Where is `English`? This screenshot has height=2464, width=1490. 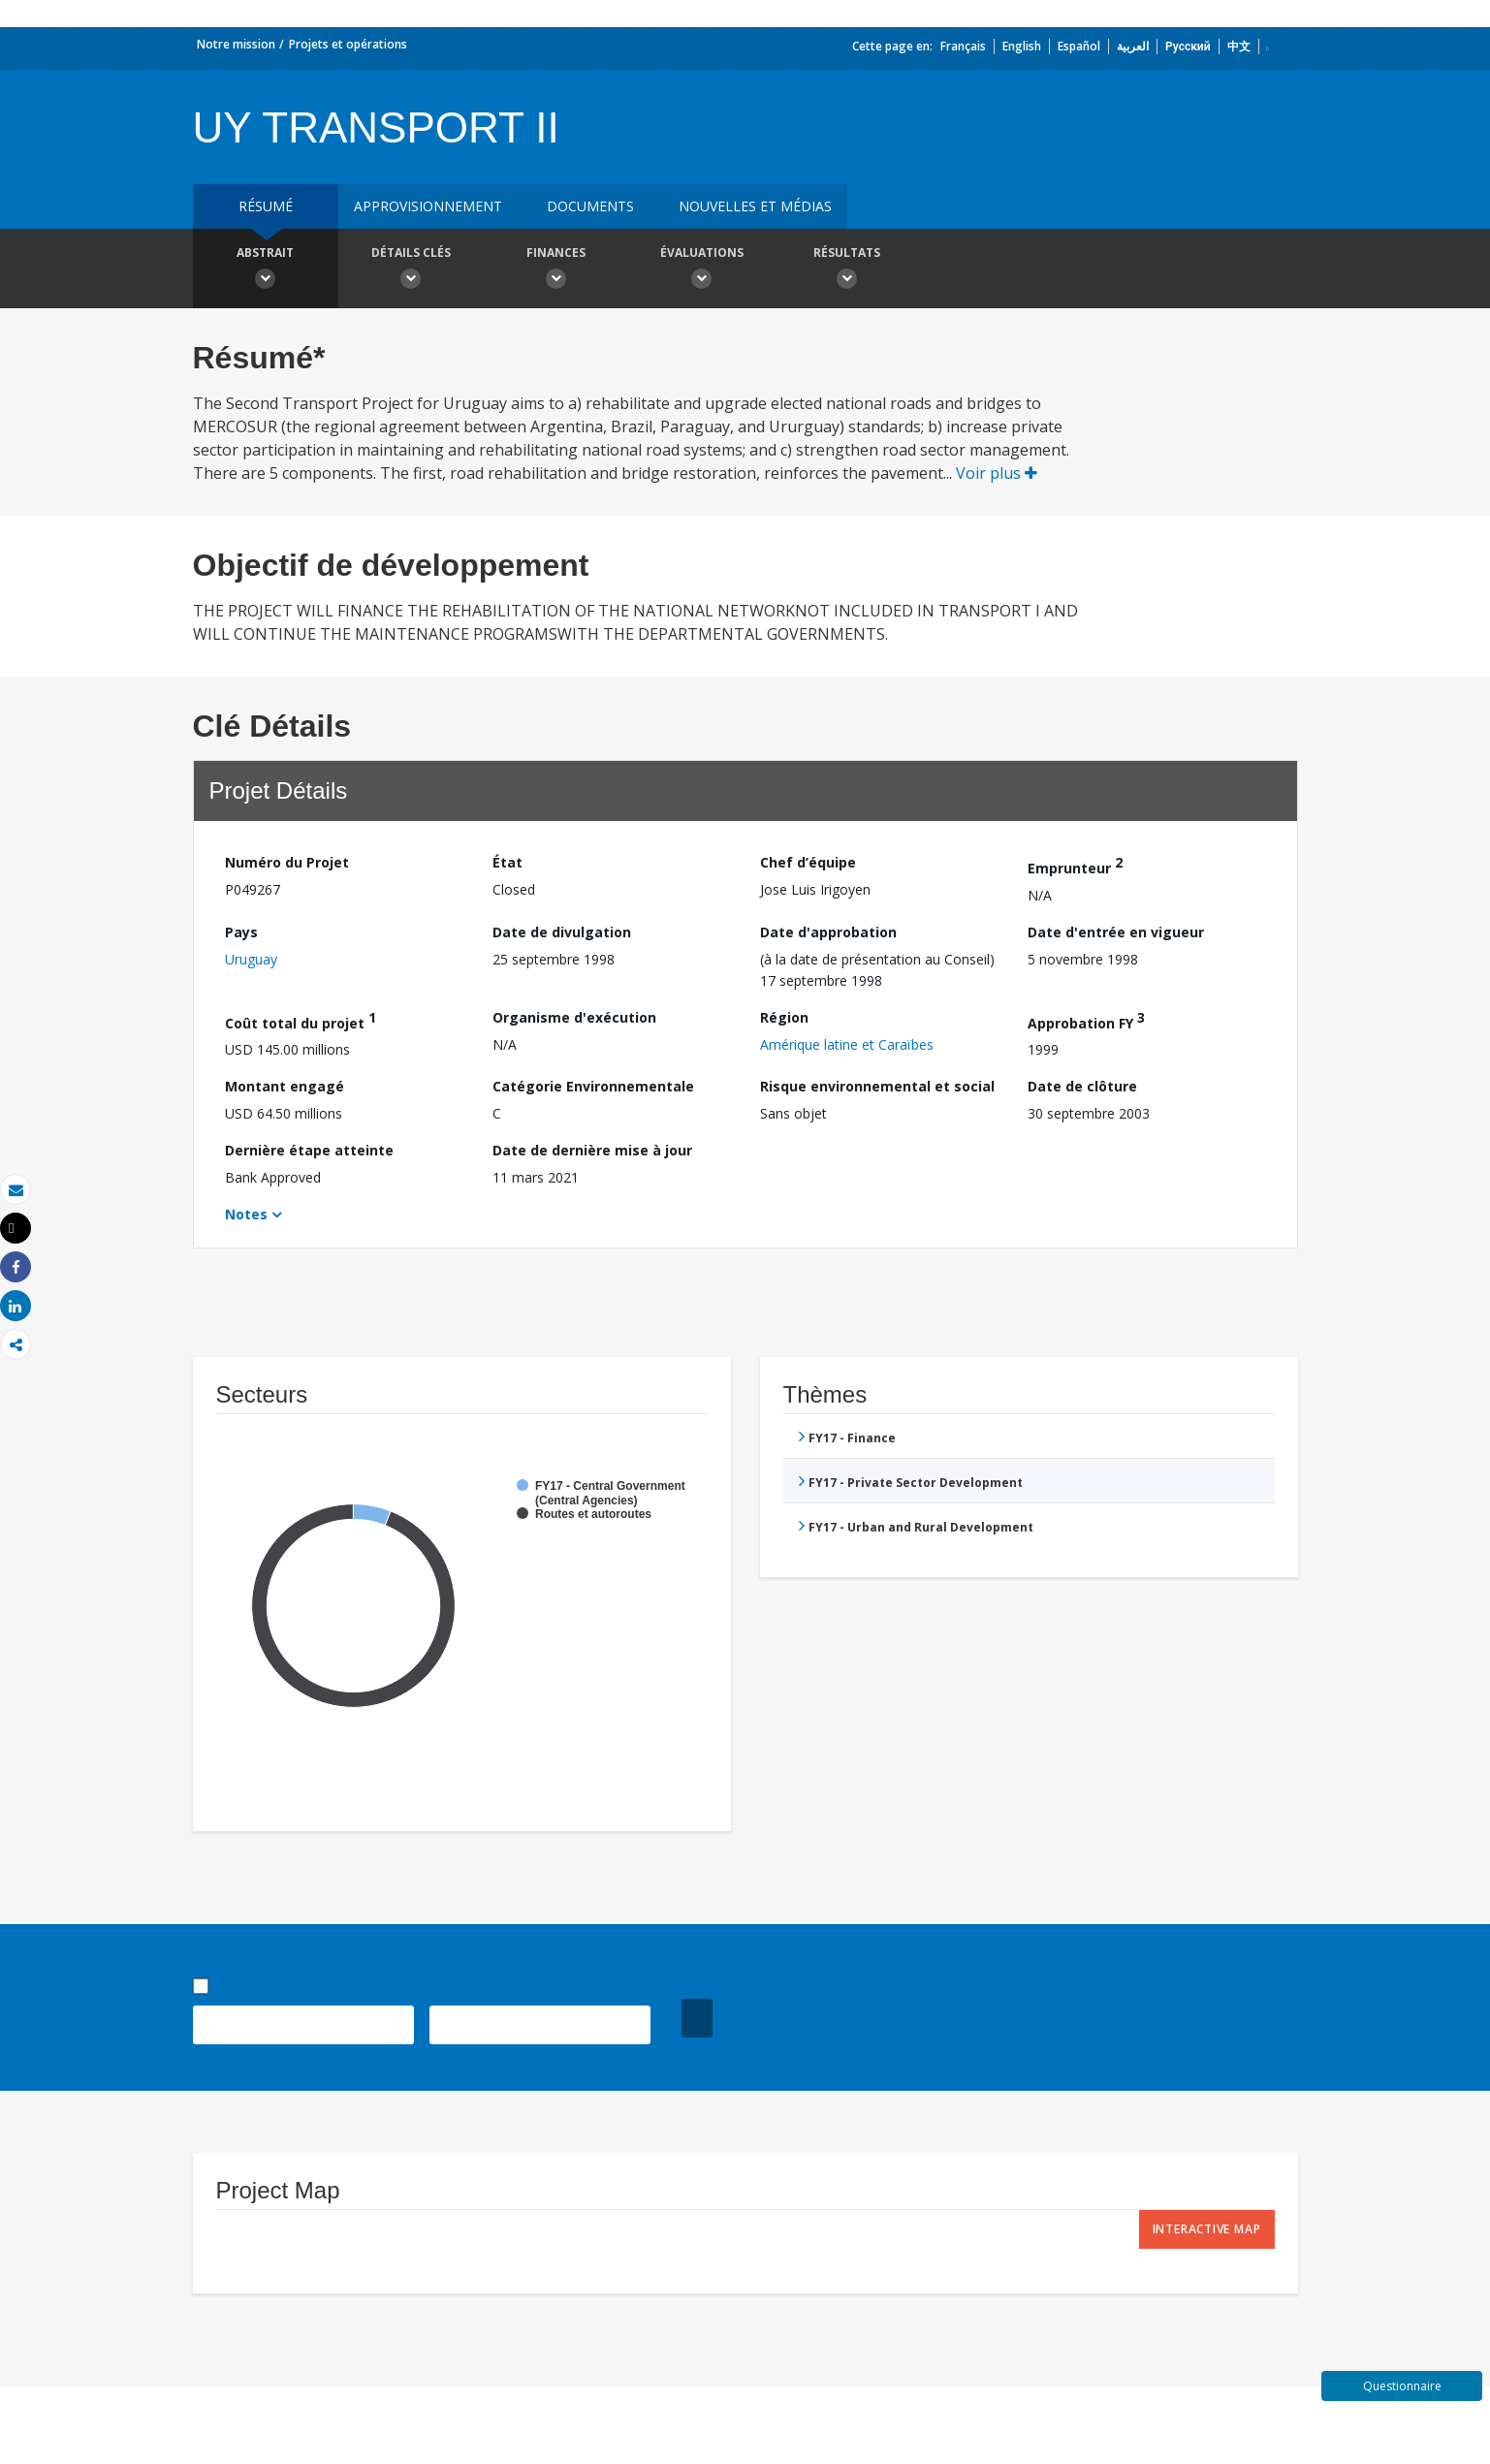
English is located at coordinates (1021, 46).